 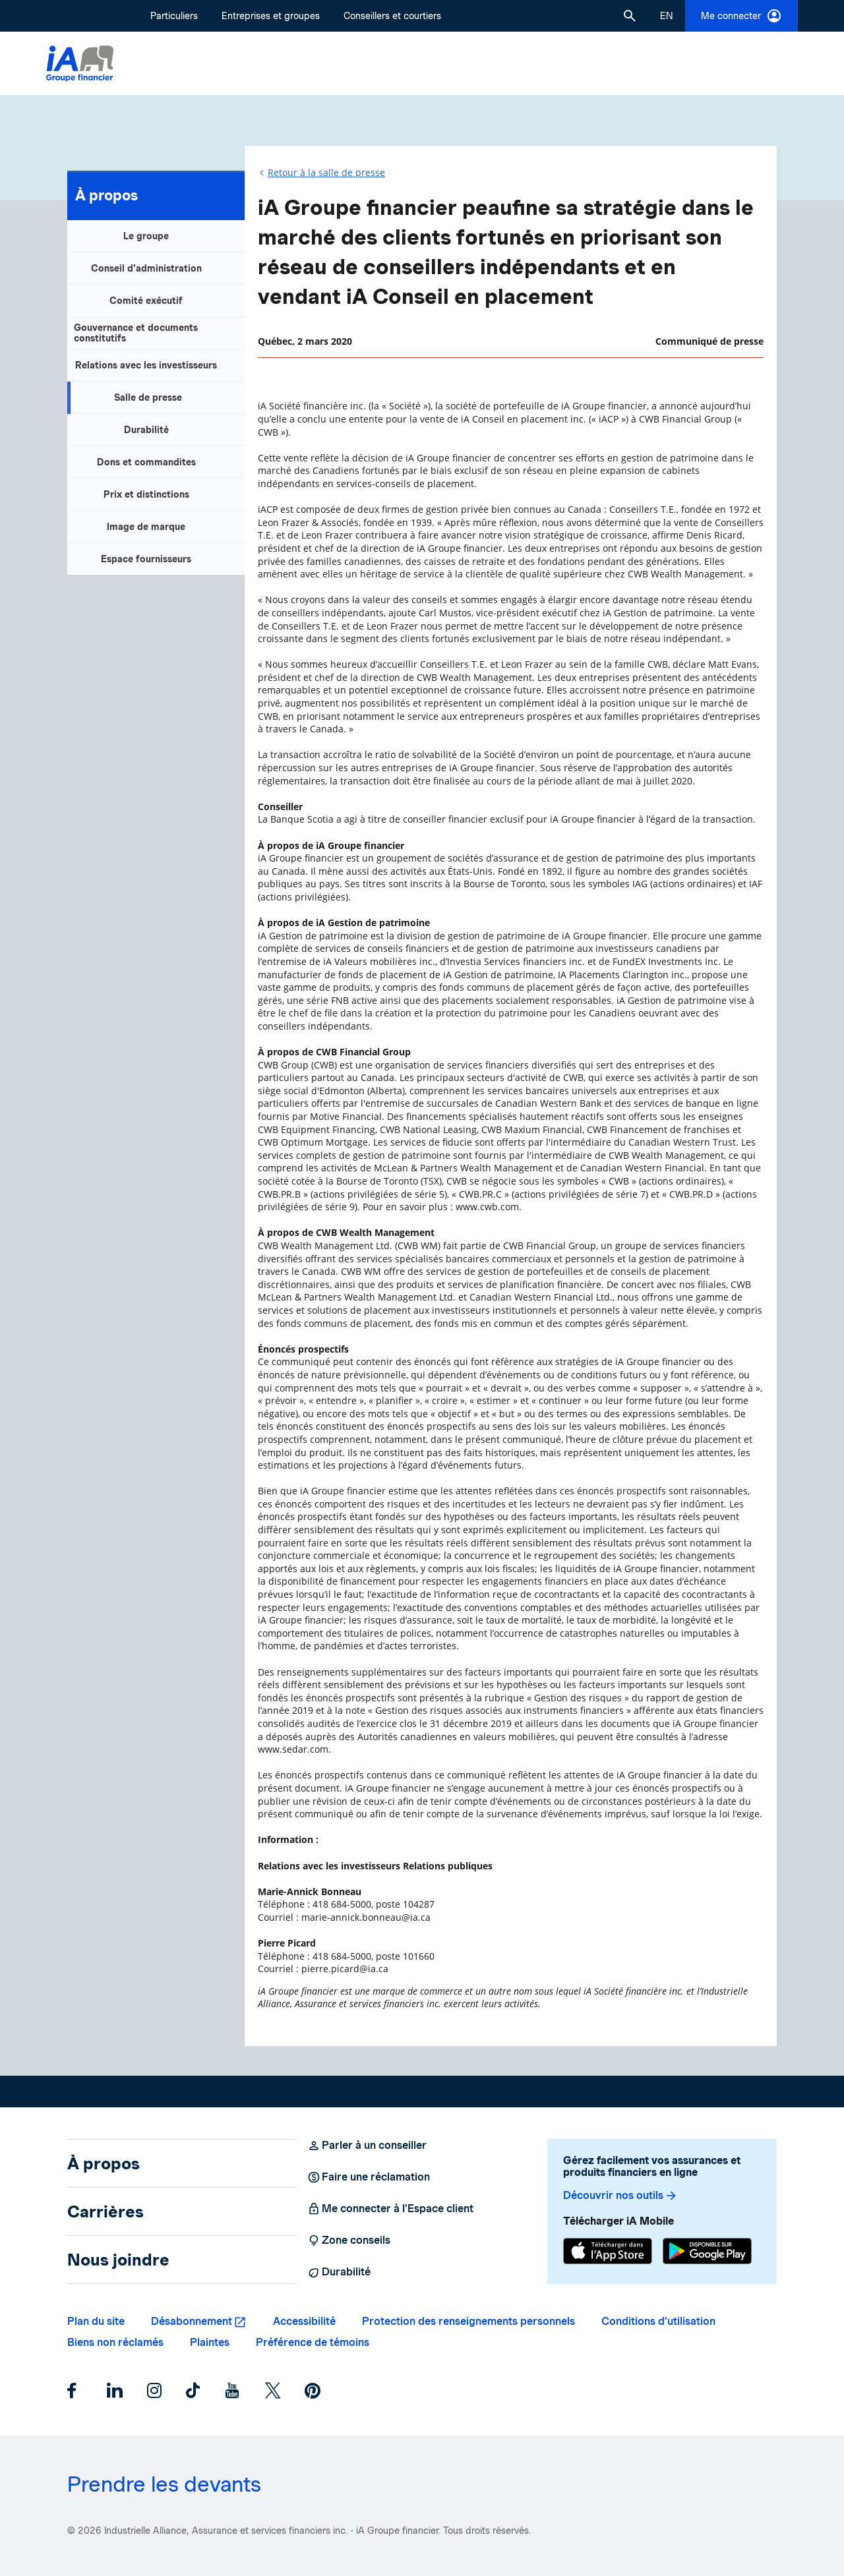 I want to click on Préférence de témoins, so click(x=312, y=2342).